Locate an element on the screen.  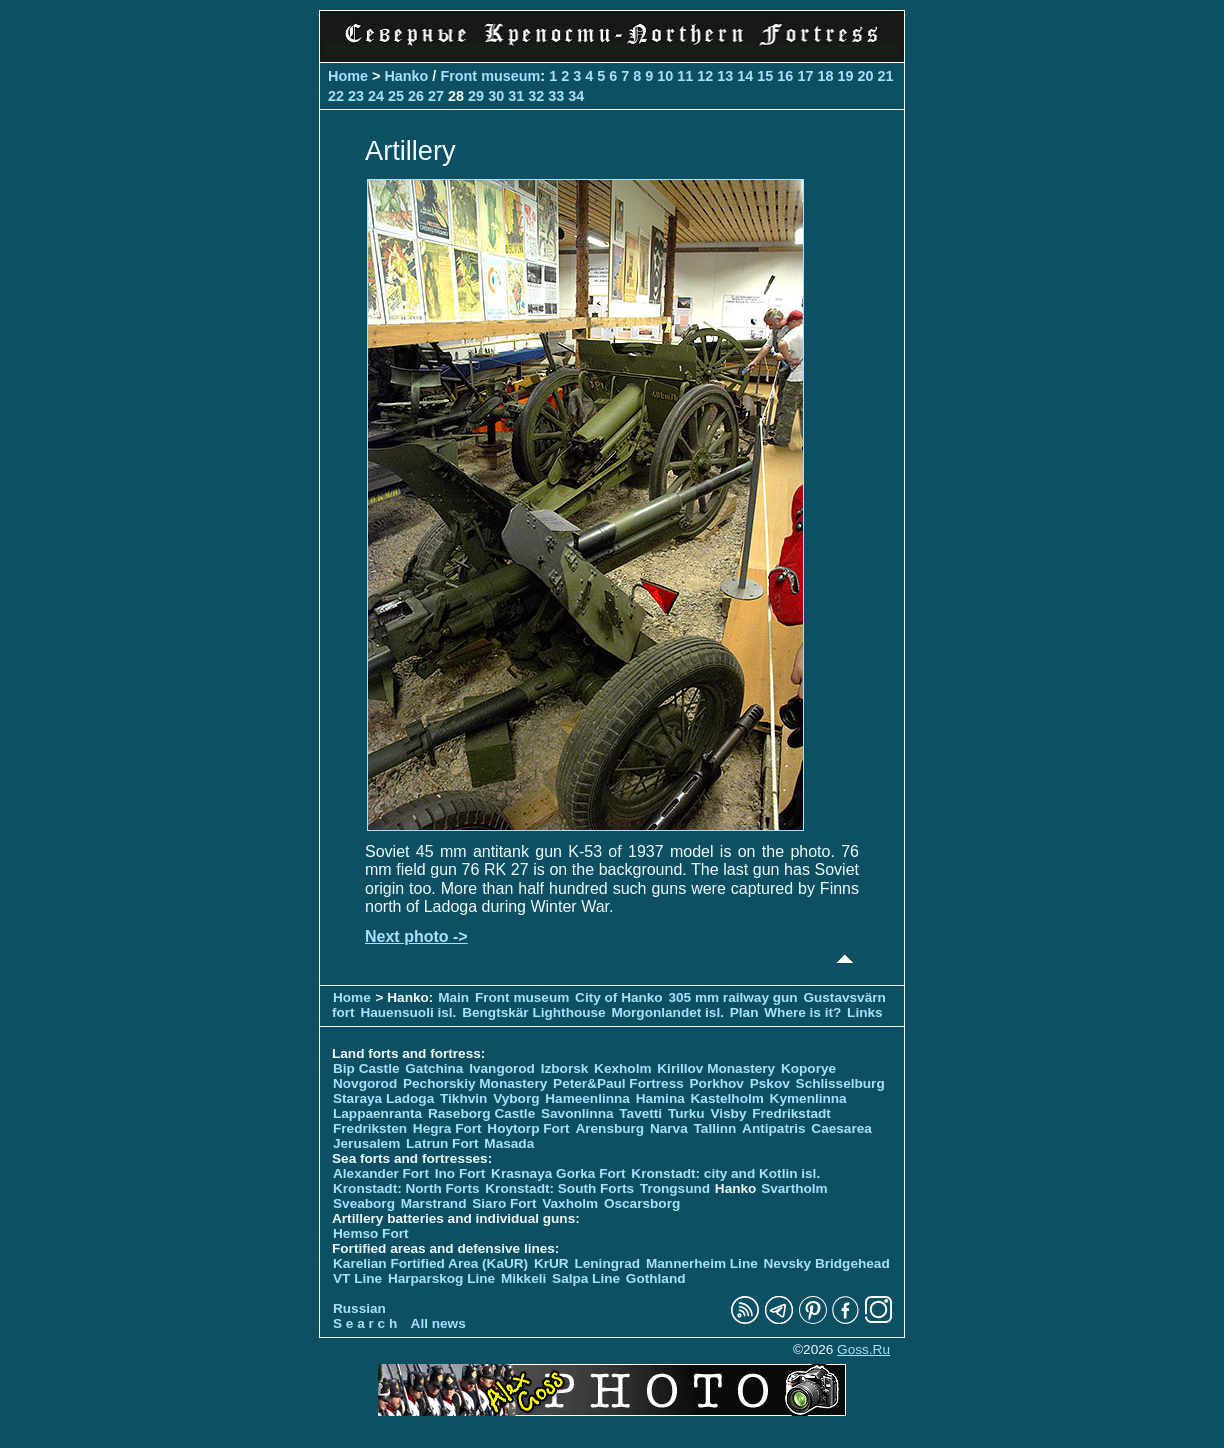
Plan is located at coordinates (744, 1012).